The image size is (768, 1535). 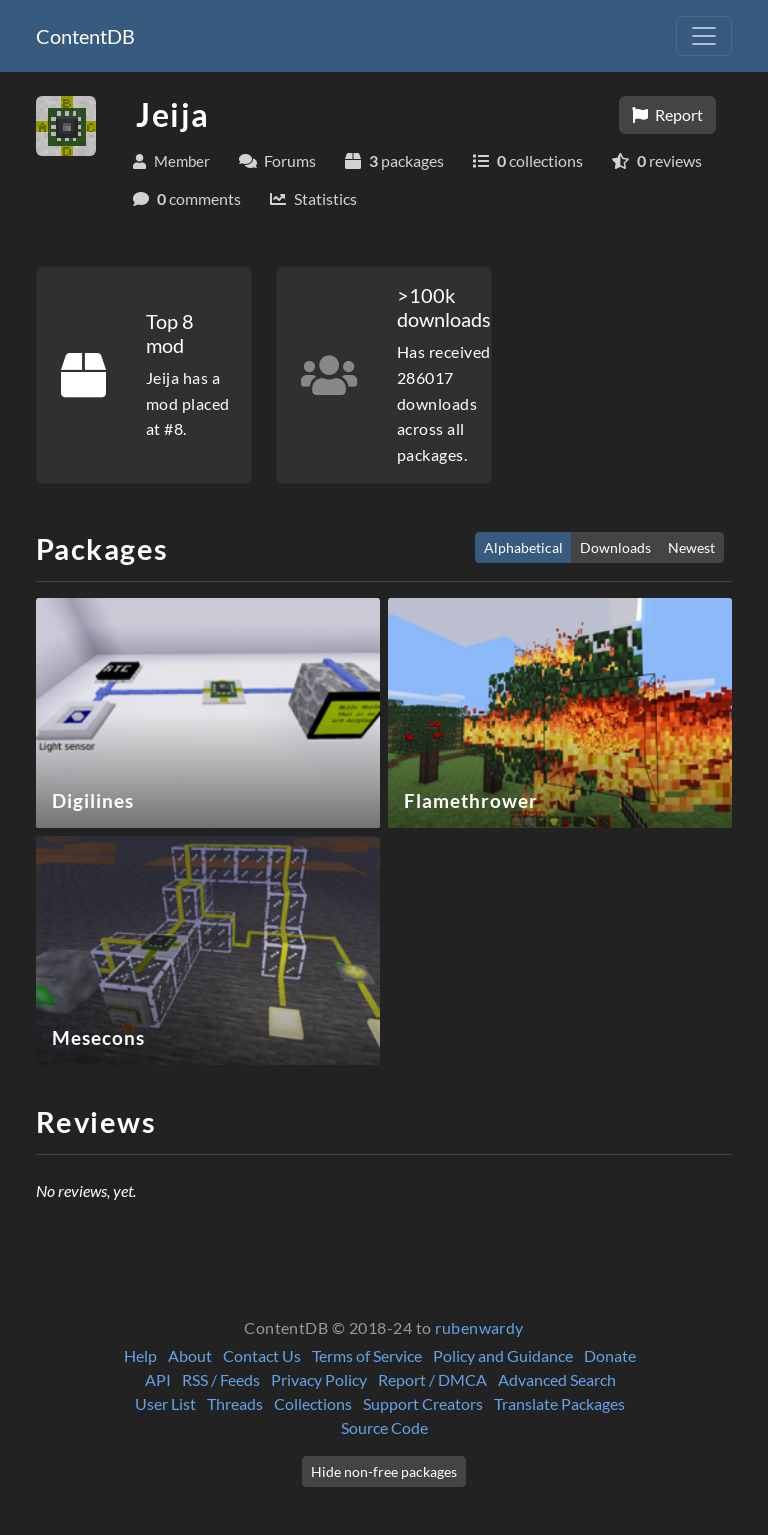 I want to click on rubenwardy, so click(x=479, y=1327).